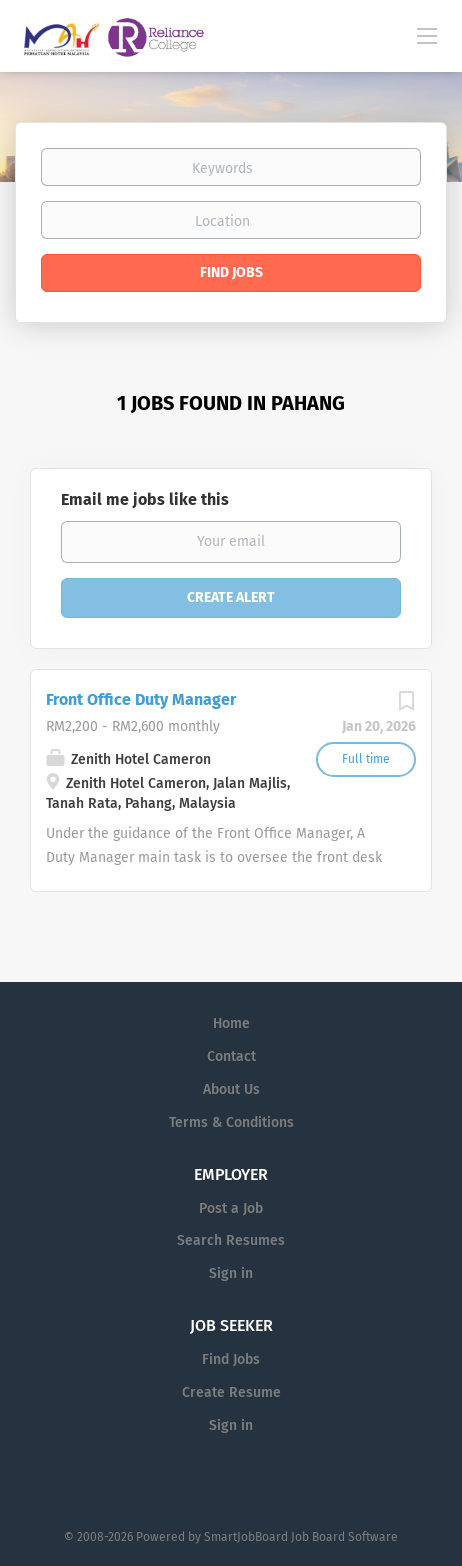  I want to click on Create Resume, so click(231, 1392).